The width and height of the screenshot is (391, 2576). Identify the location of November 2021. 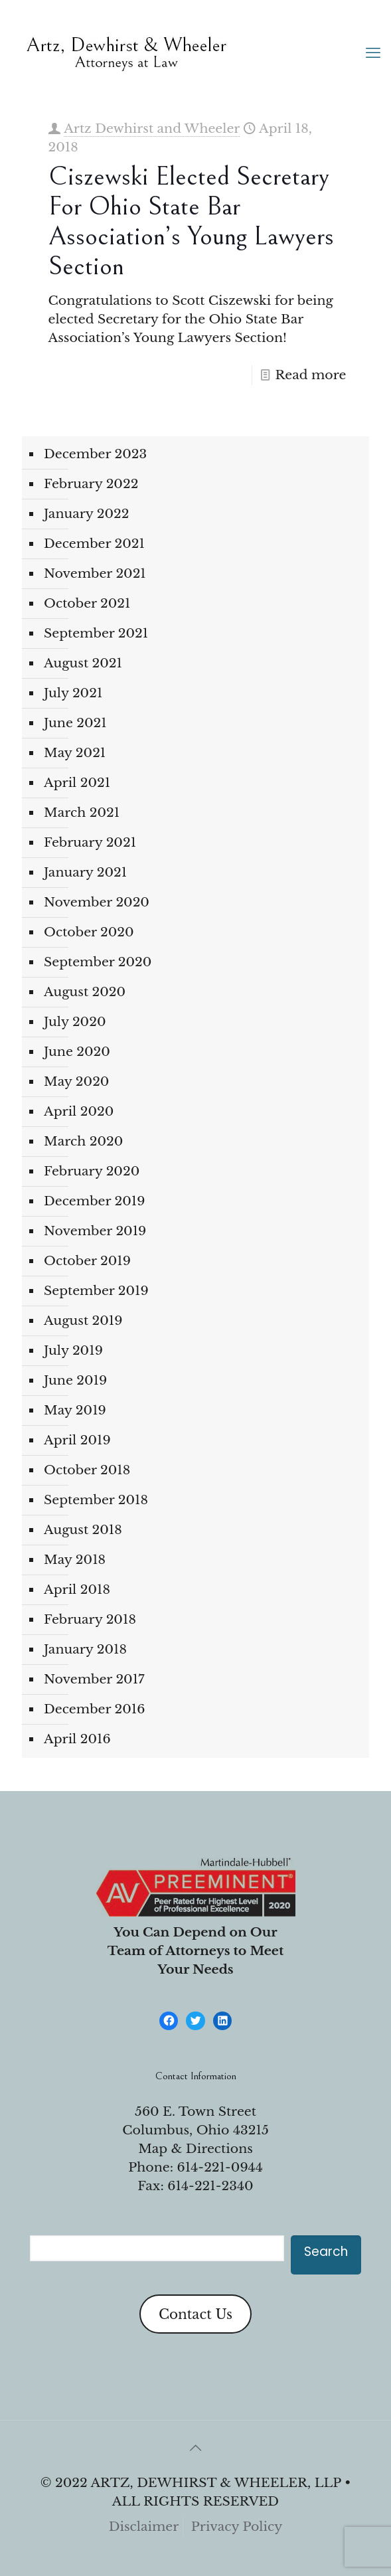
(95, 573).